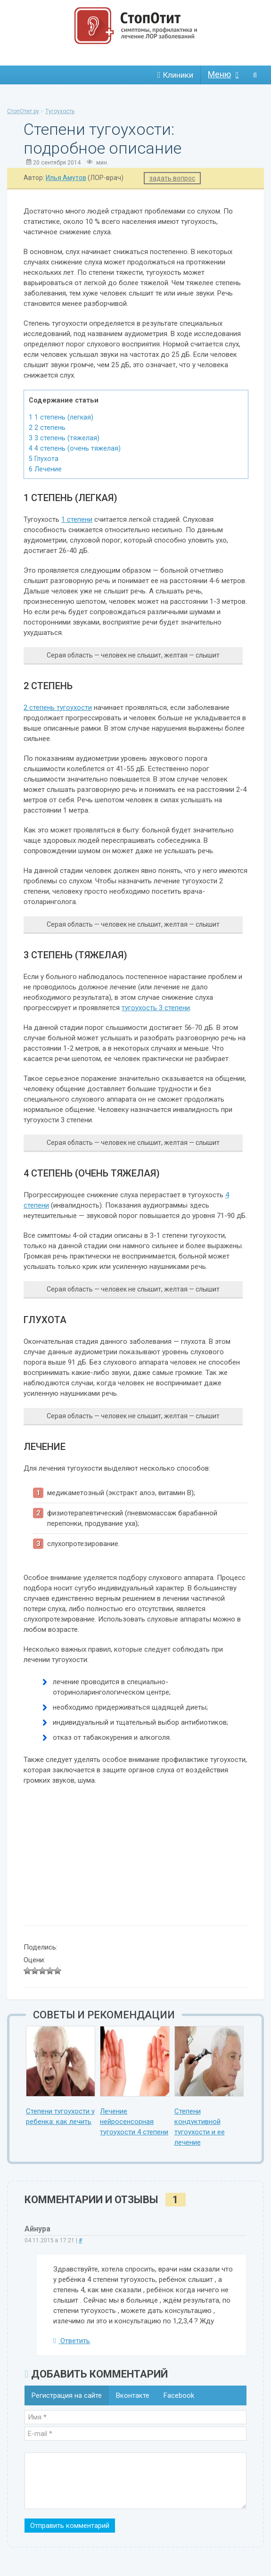 This screenshot has width=271, height=2576. I want to click on Меню, so click(219, 74).